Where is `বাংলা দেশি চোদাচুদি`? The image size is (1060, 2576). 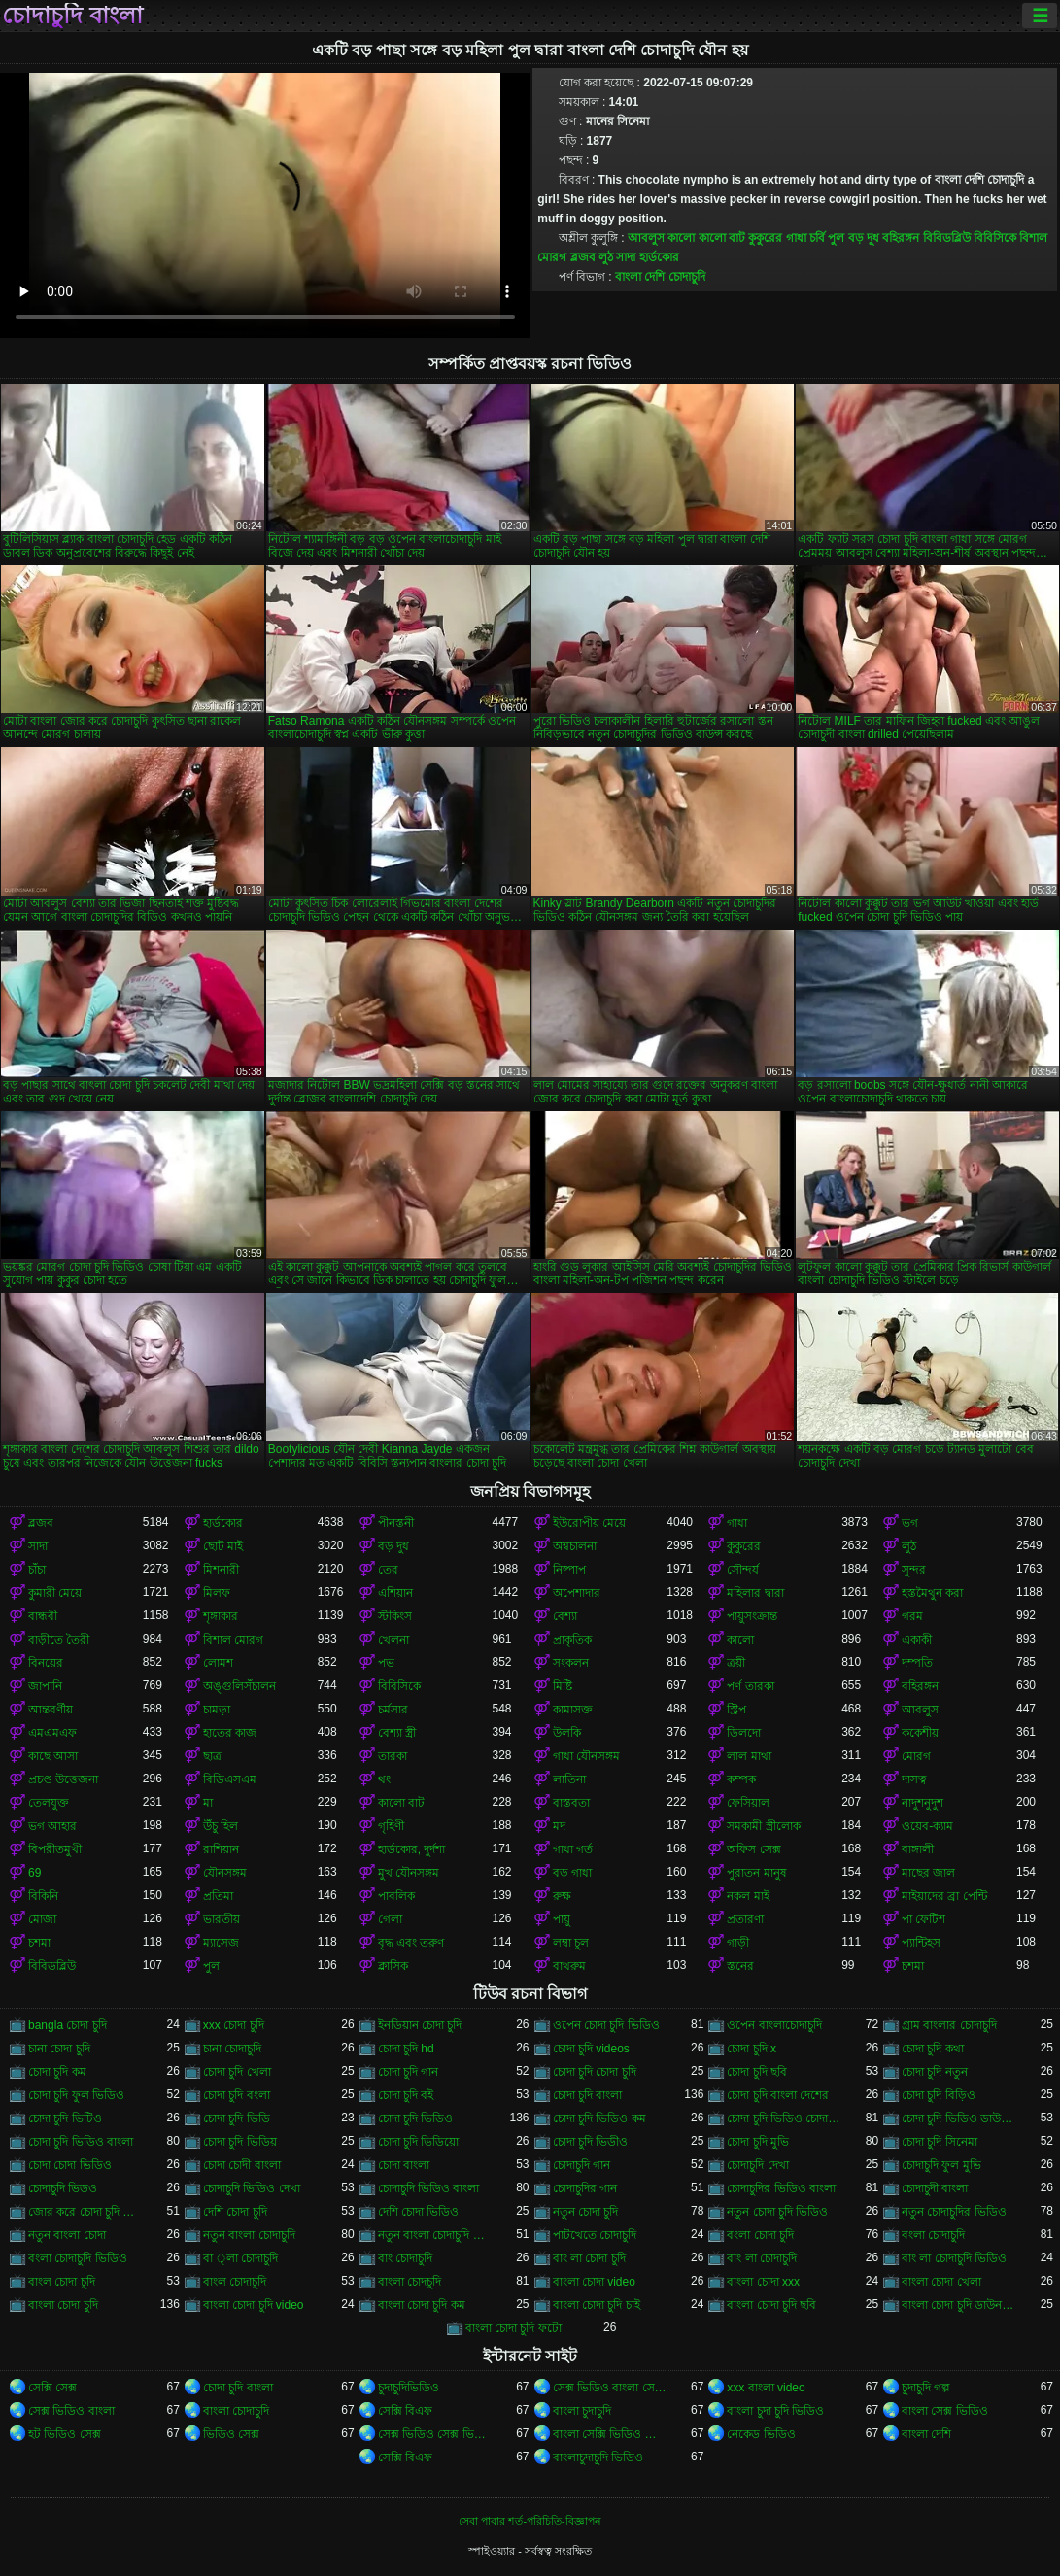 বাংলা দেশি চোদাচুদি is located at coordinates (660, 277).